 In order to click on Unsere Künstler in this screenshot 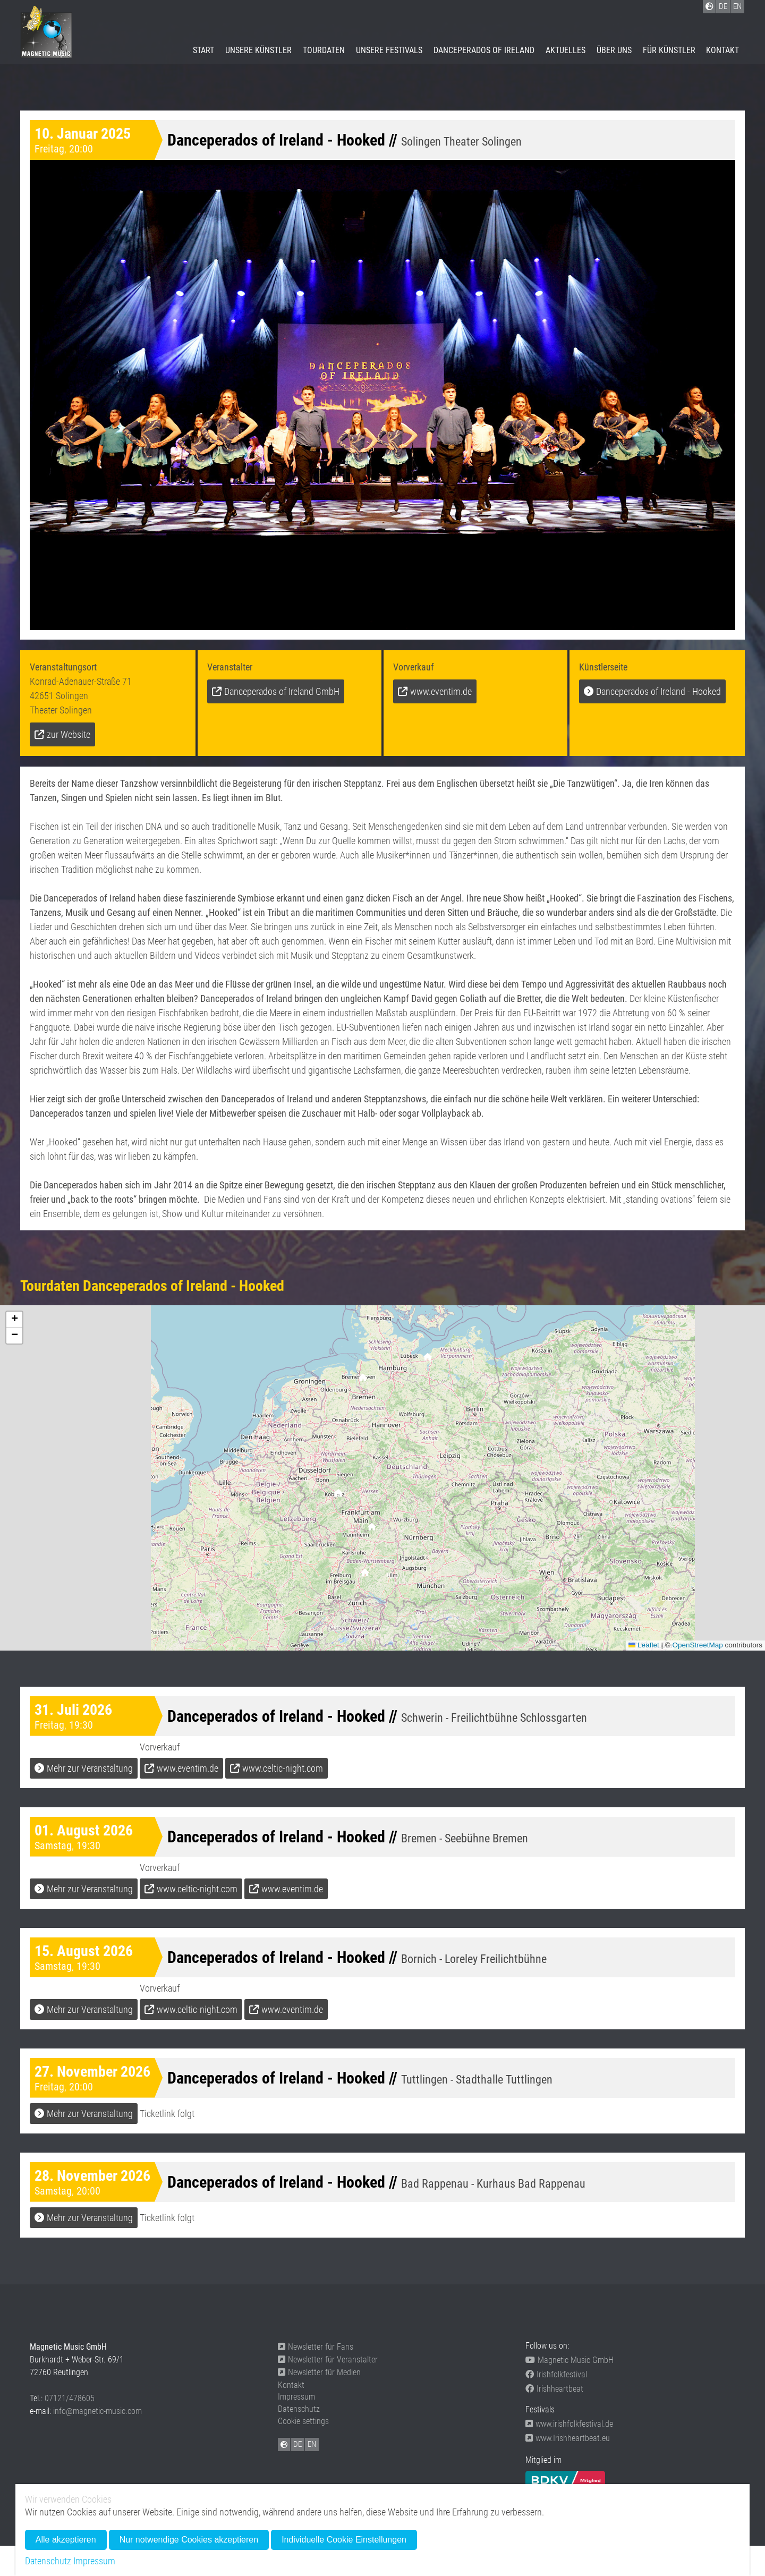, I will do `click(258, 50)`.